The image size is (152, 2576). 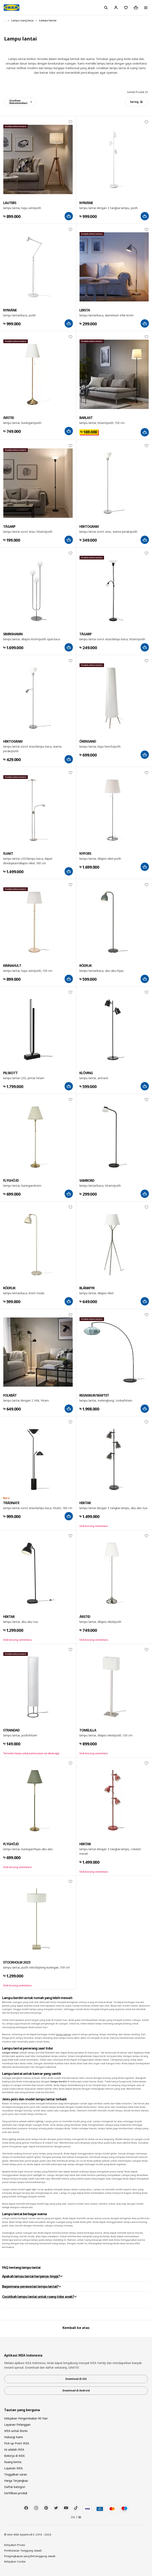 What do you see at coordinates (14, 2545) in the screenshot?
I see `Kebijakan Privasi` at bounding box center [14, 2545].